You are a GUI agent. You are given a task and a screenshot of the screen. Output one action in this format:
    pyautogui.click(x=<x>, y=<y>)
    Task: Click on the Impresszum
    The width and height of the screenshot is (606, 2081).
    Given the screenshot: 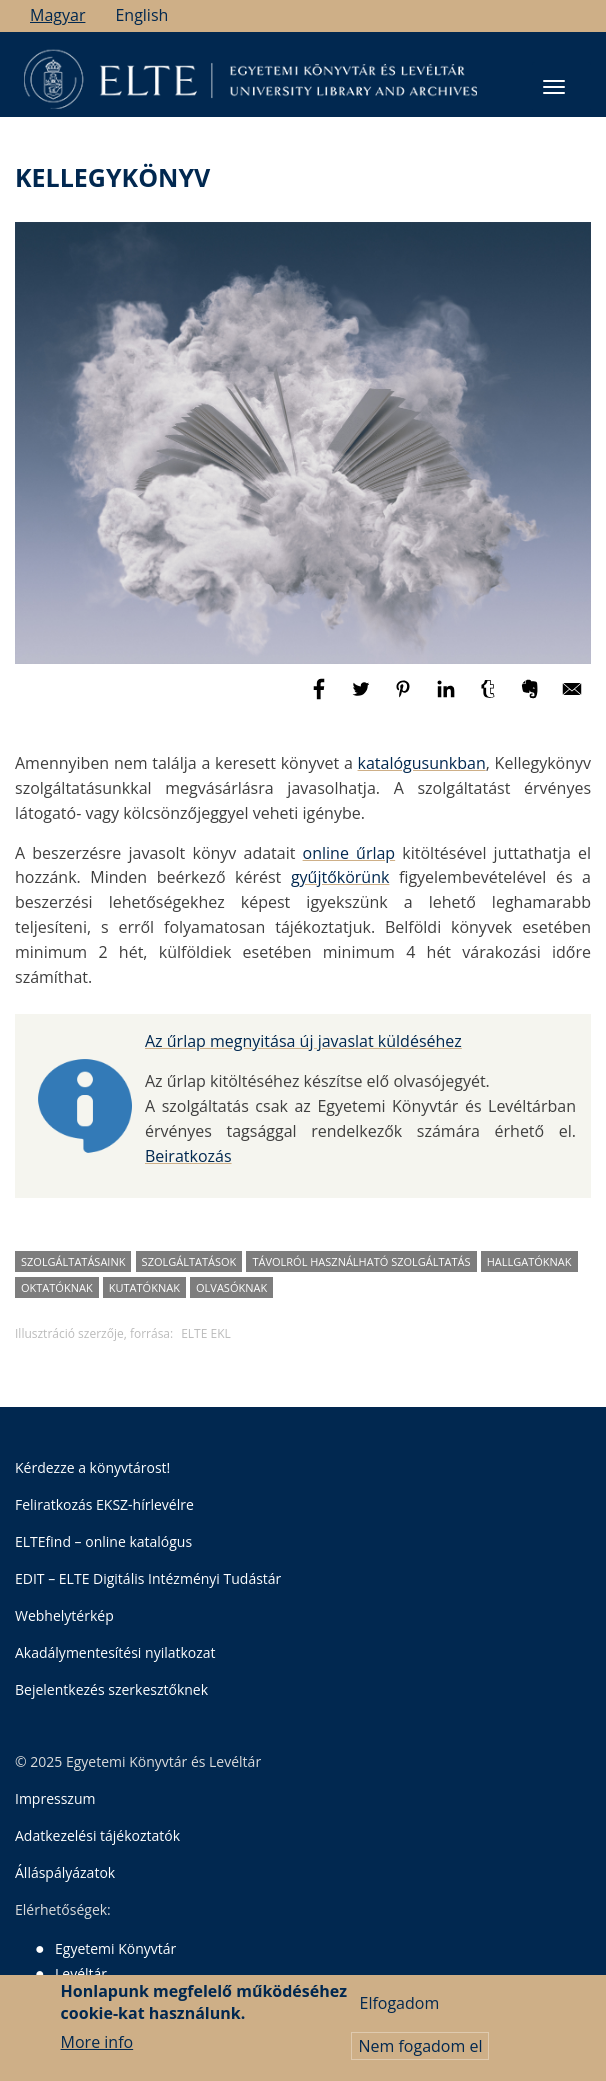 What is the action you would take?
    pyautogui.click(x=55, y=1798)
    